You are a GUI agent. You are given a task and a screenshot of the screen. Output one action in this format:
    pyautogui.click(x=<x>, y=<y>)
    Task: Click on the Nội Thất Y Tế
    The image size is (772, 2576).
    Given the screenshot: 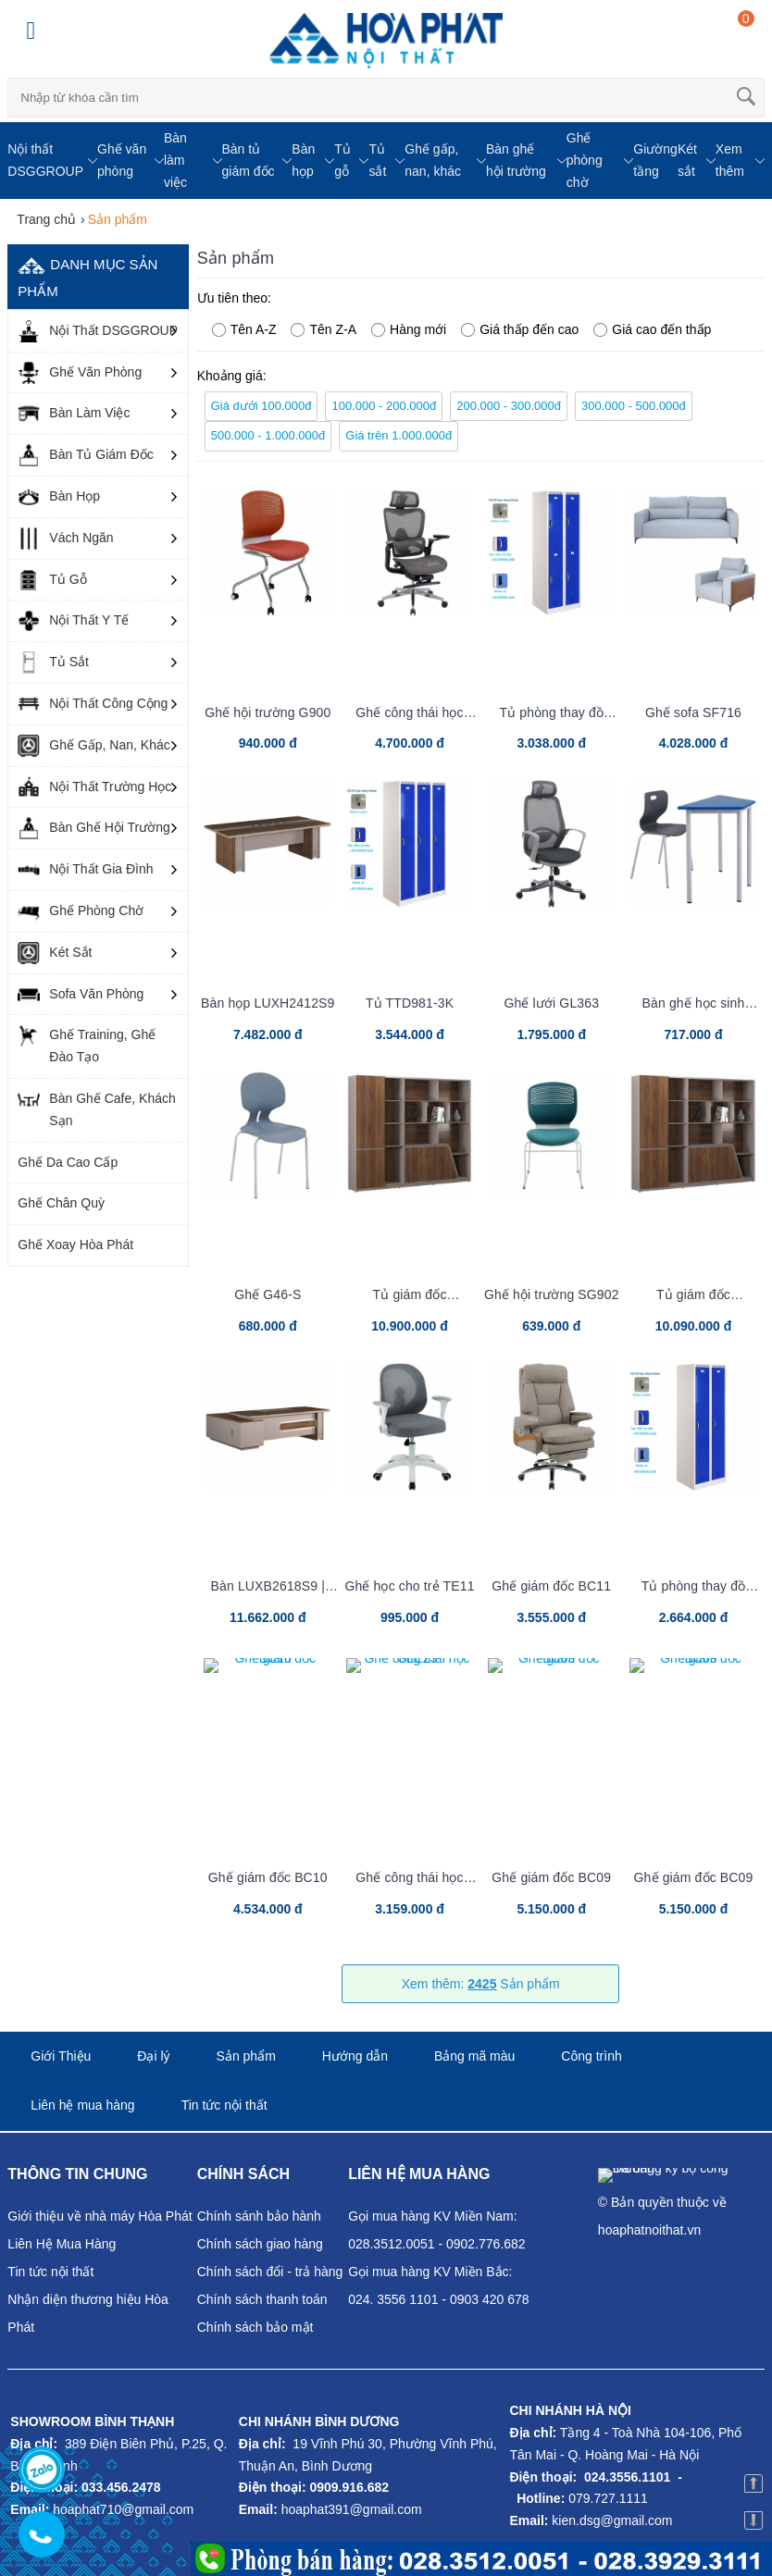 What is the action you would take?
    pyautogui.click(x=73, y=621)
    